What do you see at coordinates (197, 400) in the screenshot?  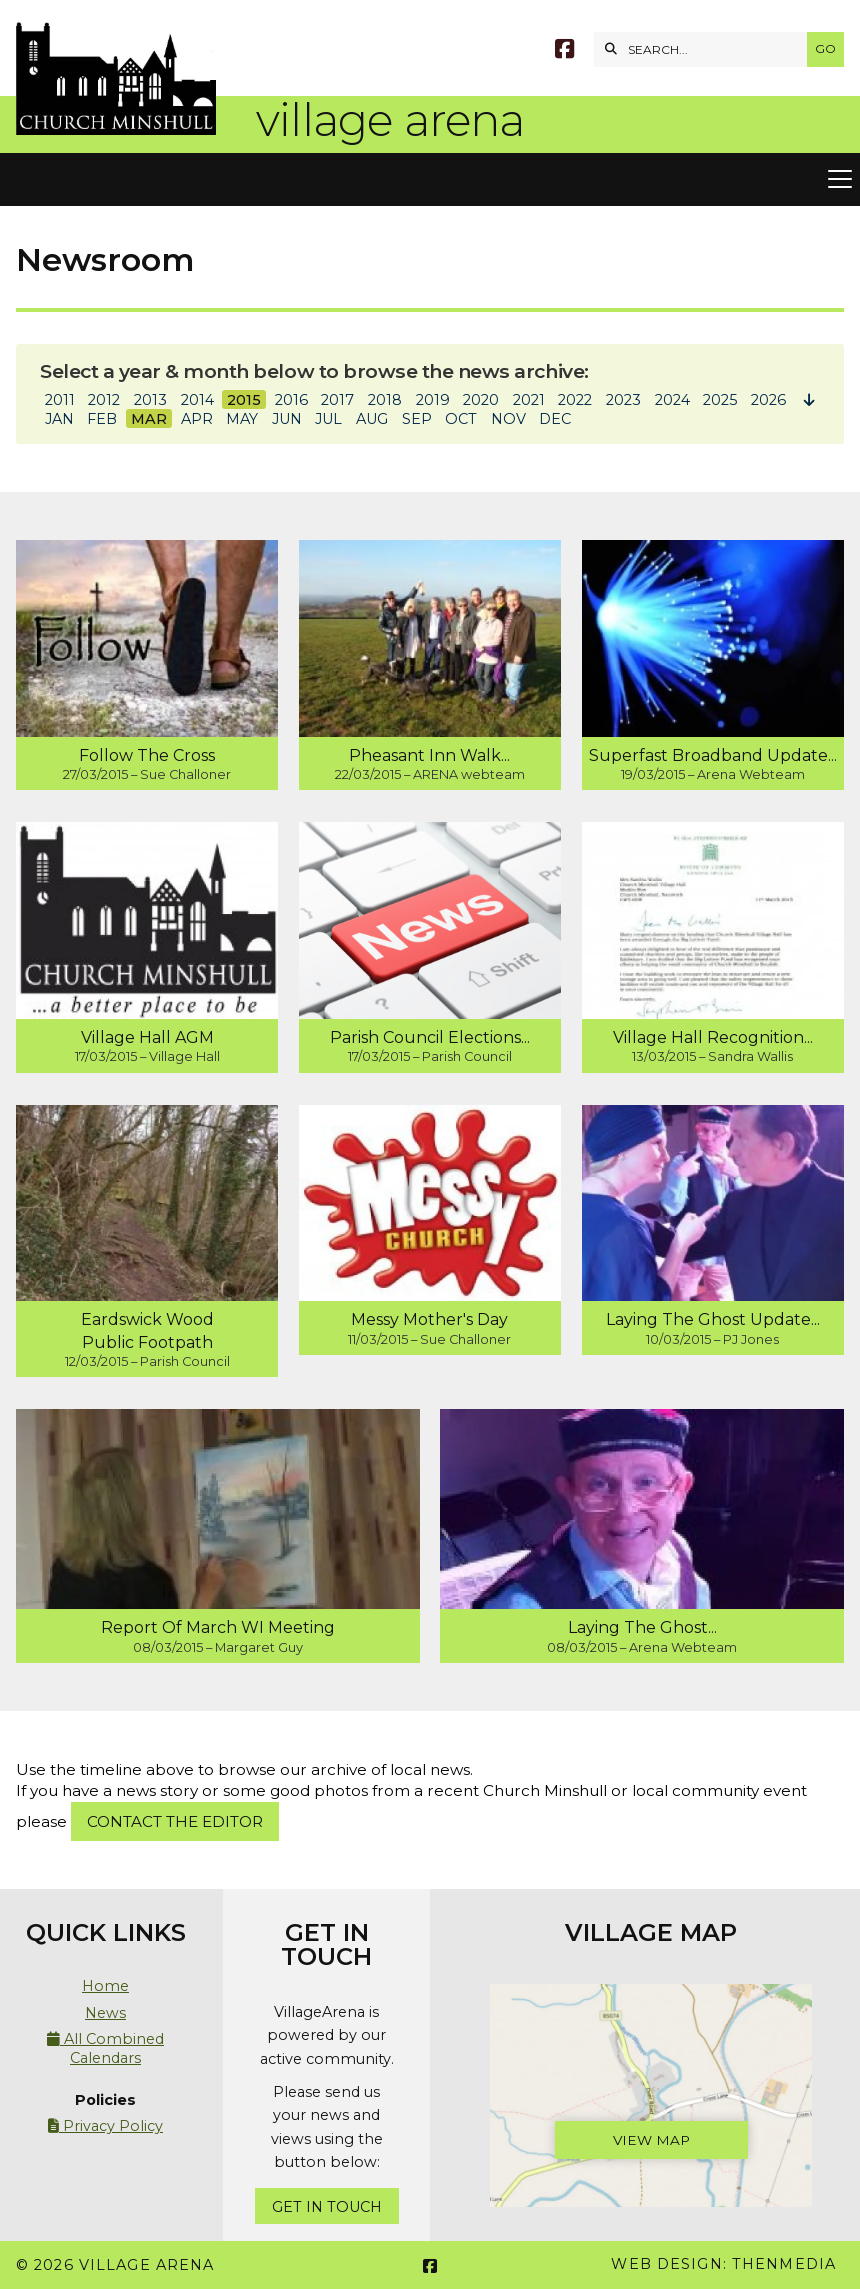 I see `2014` at bounding box center [197, 400].